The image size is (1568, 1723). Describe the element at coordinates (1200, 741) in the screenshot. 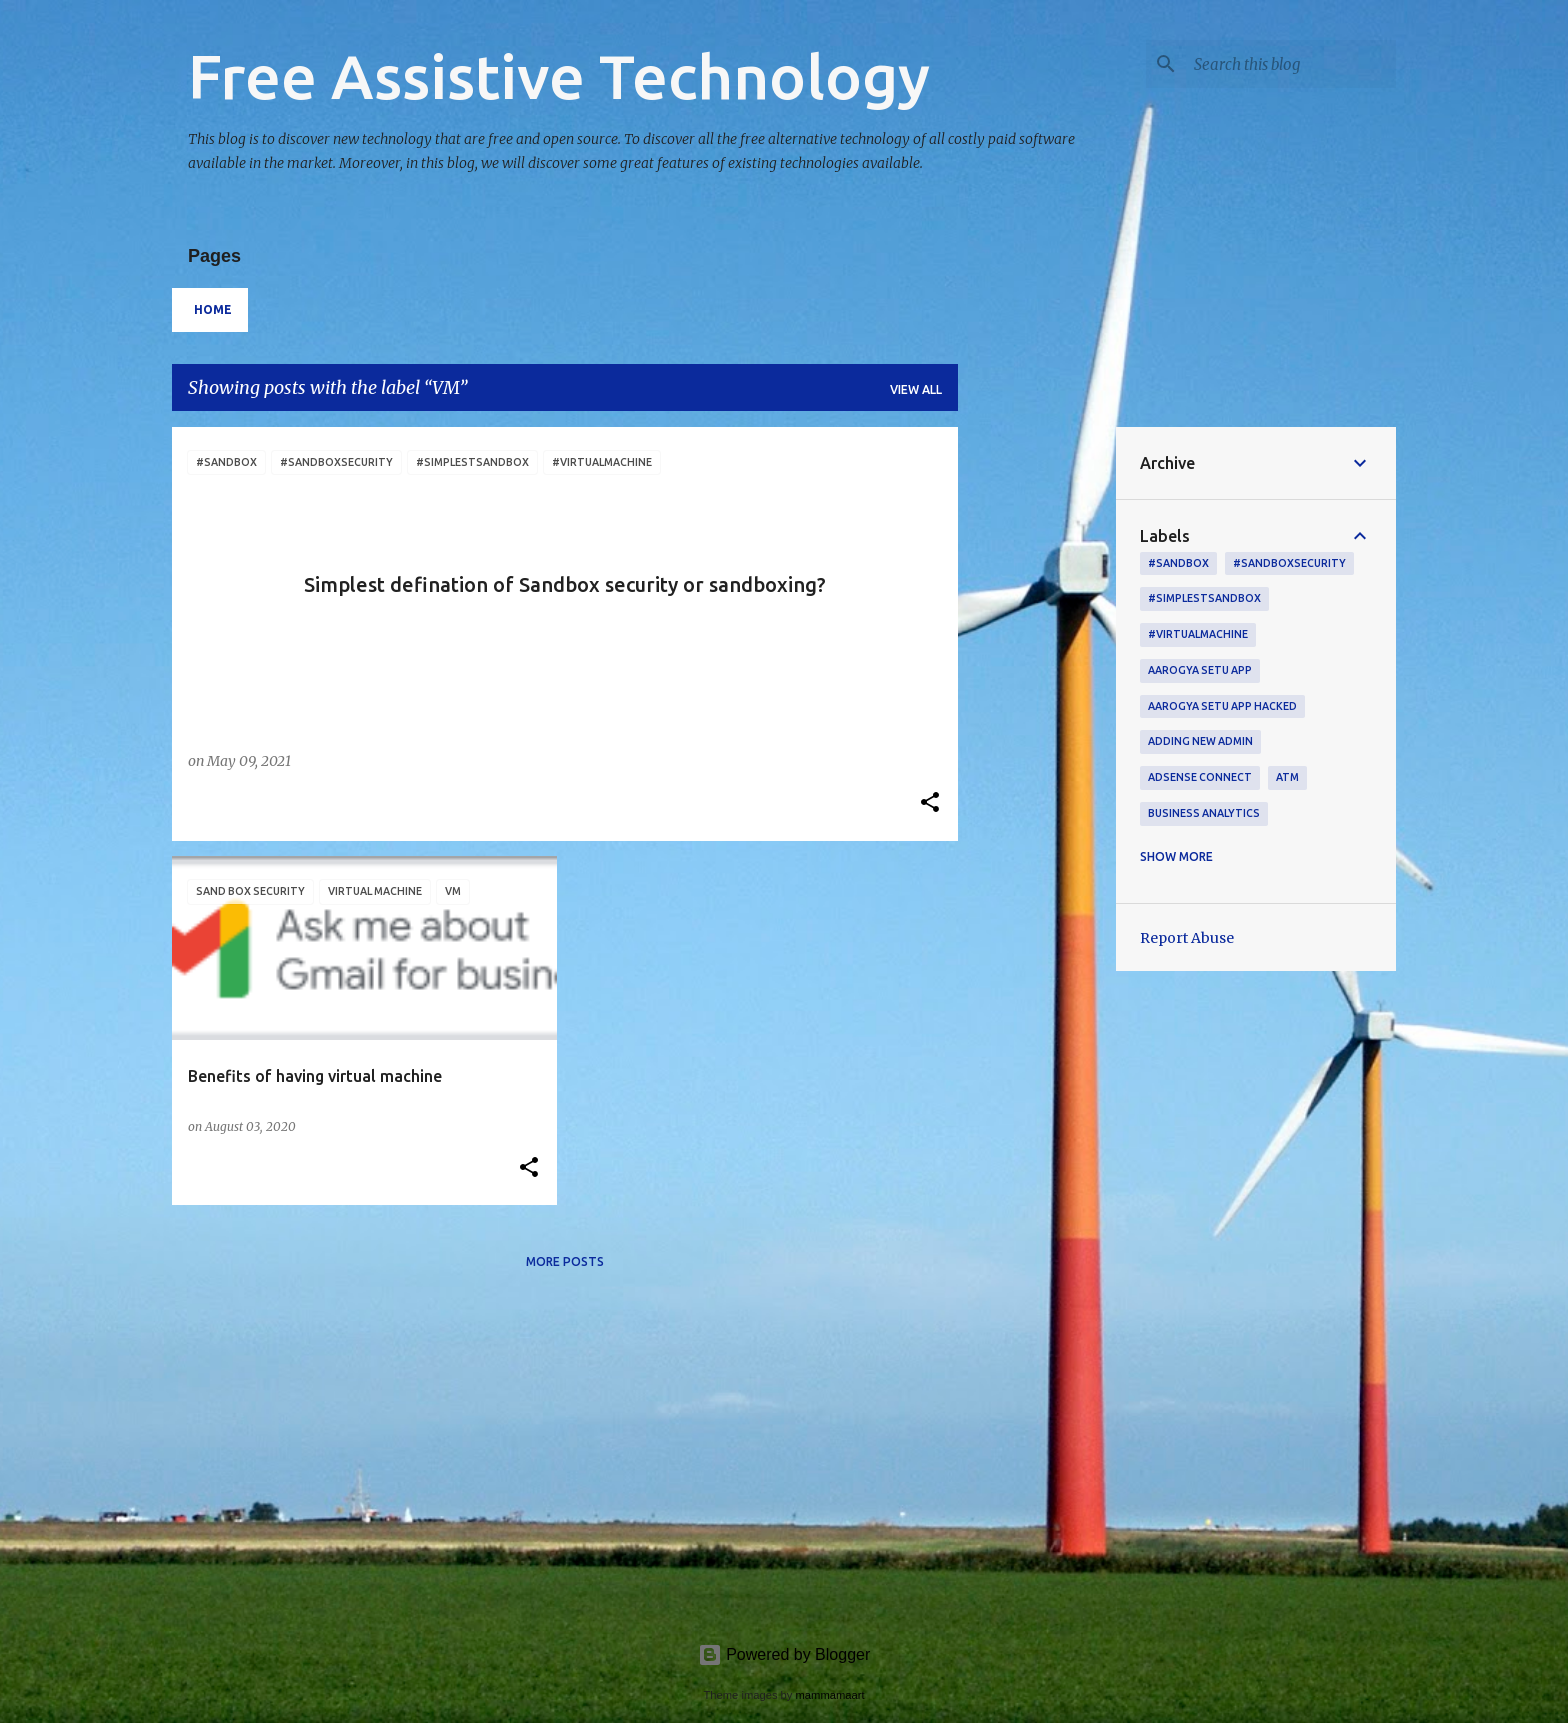

I see `adding new admin` at that location.